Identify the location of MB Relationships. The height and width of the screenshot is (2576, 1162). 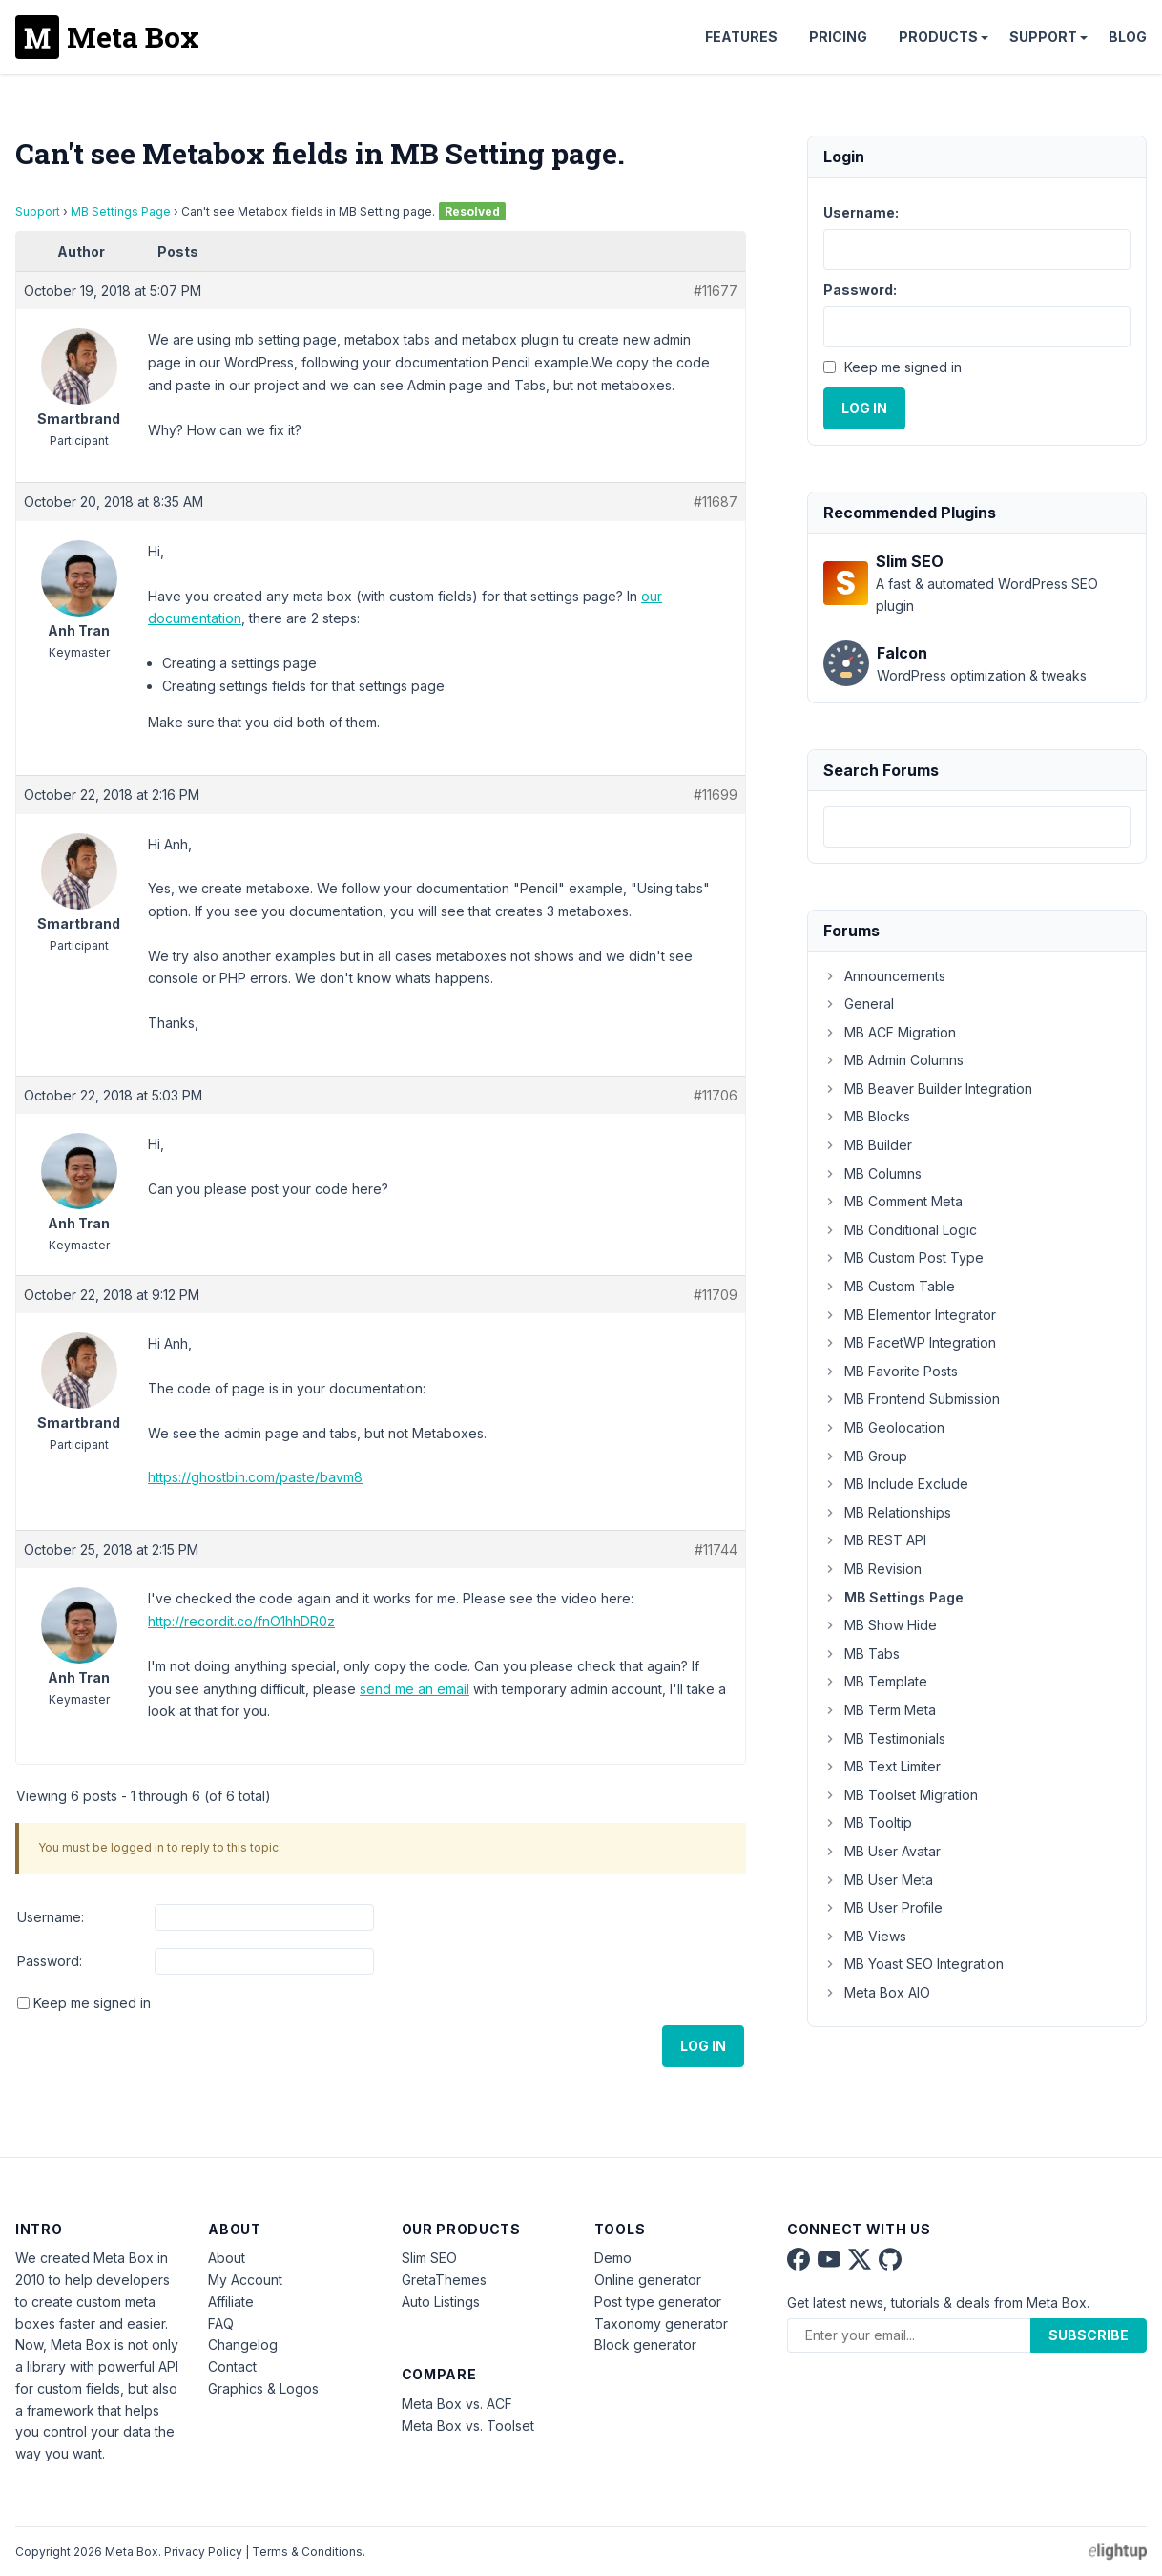
(887, 1512).